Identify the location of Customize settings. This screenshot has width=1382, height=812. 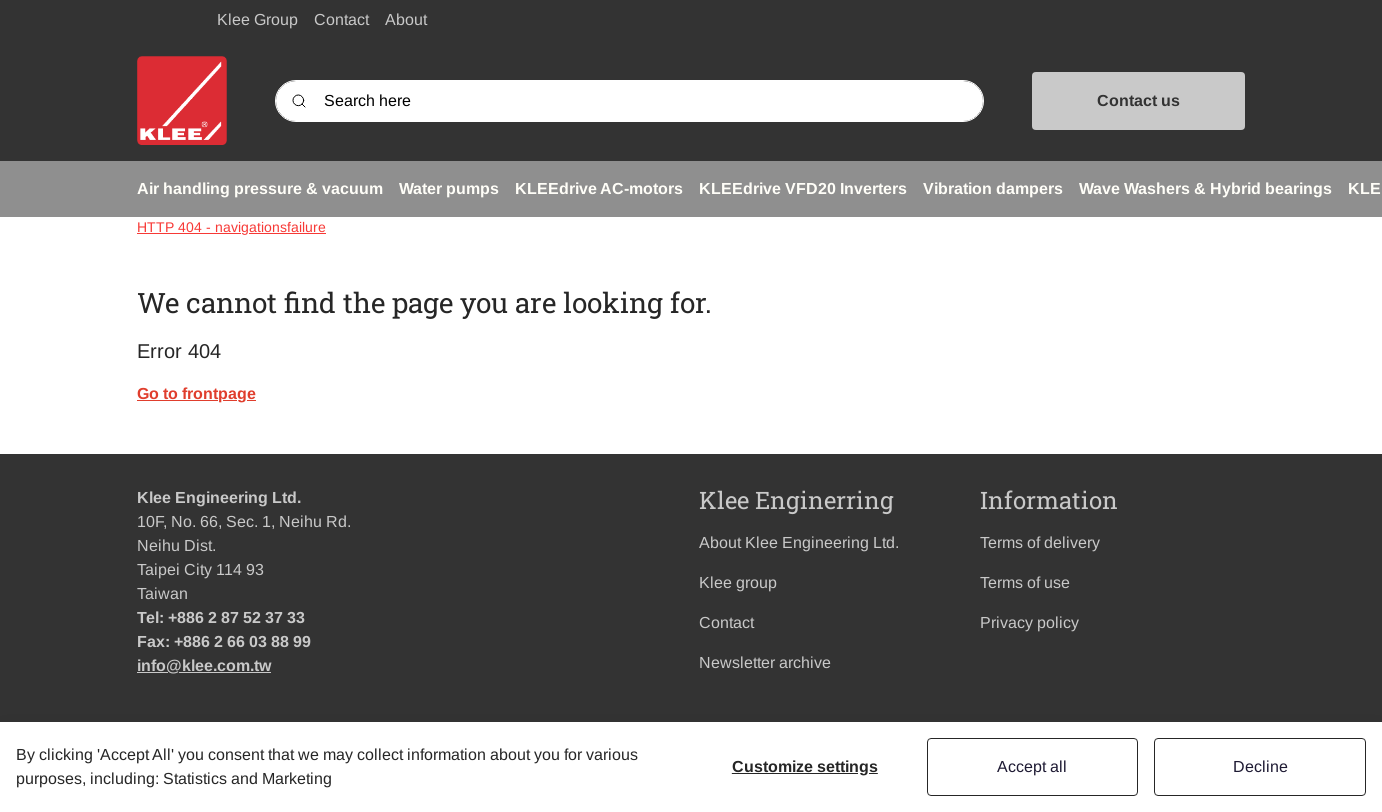
(805, 766).